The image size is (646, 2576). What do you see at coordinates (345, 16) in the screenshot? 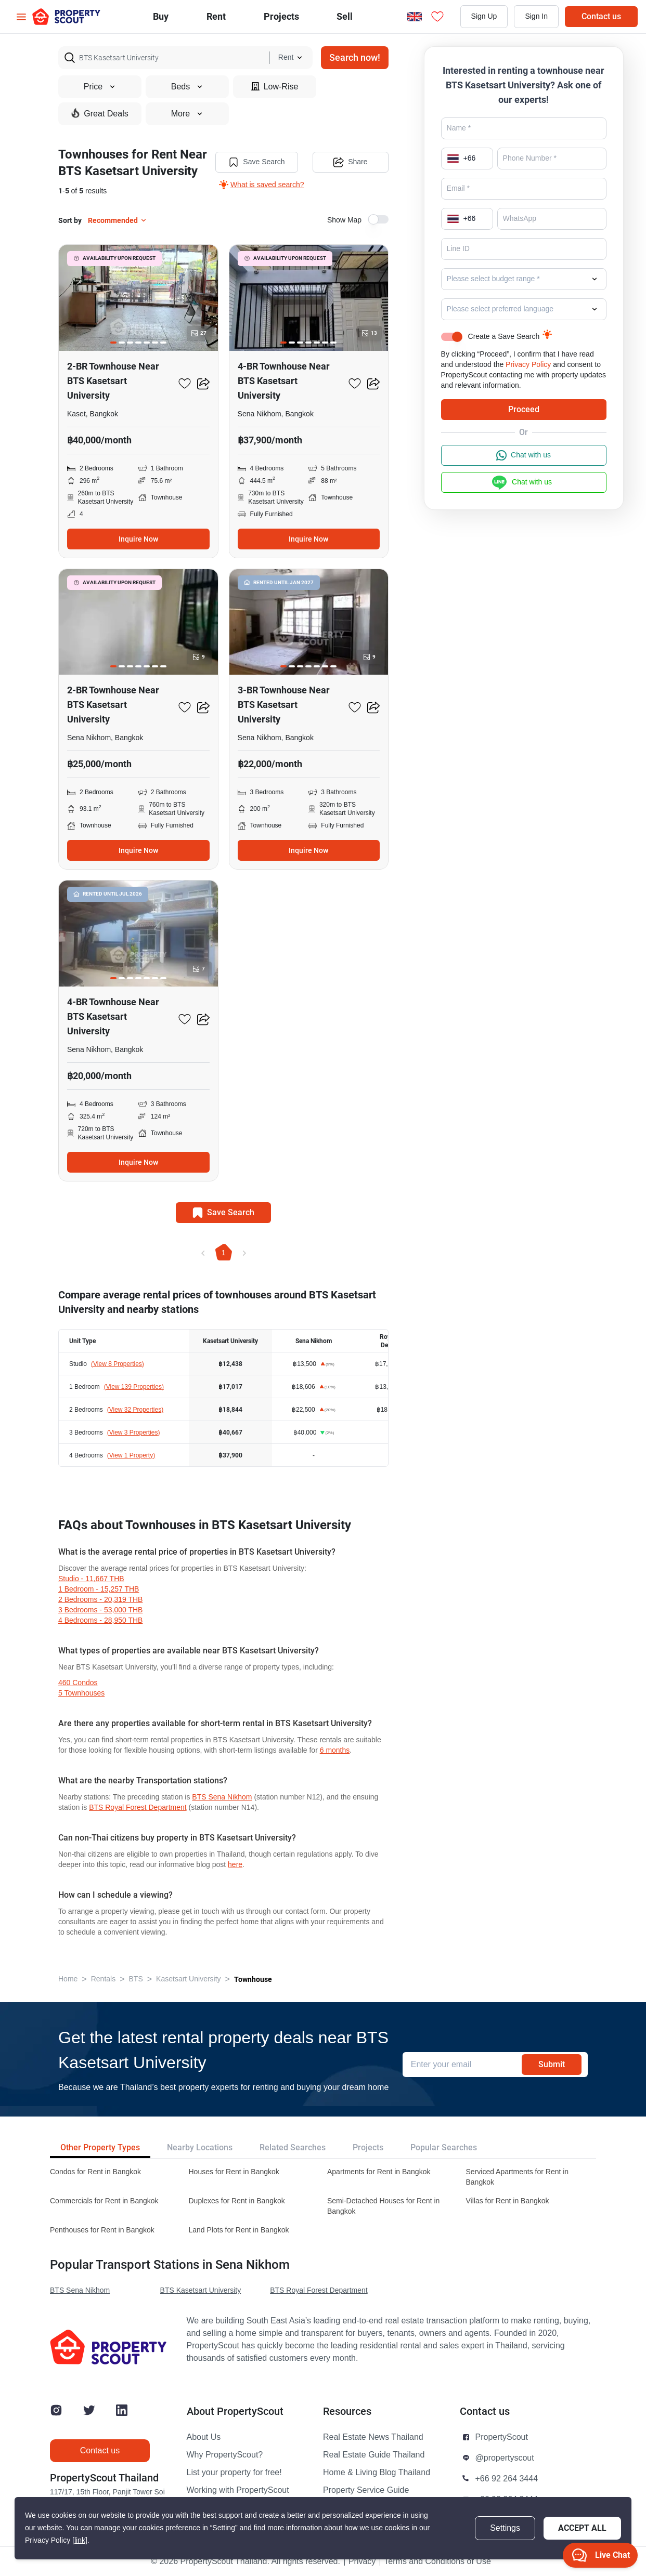
I see `Sell` at bounding box center [345, 16].